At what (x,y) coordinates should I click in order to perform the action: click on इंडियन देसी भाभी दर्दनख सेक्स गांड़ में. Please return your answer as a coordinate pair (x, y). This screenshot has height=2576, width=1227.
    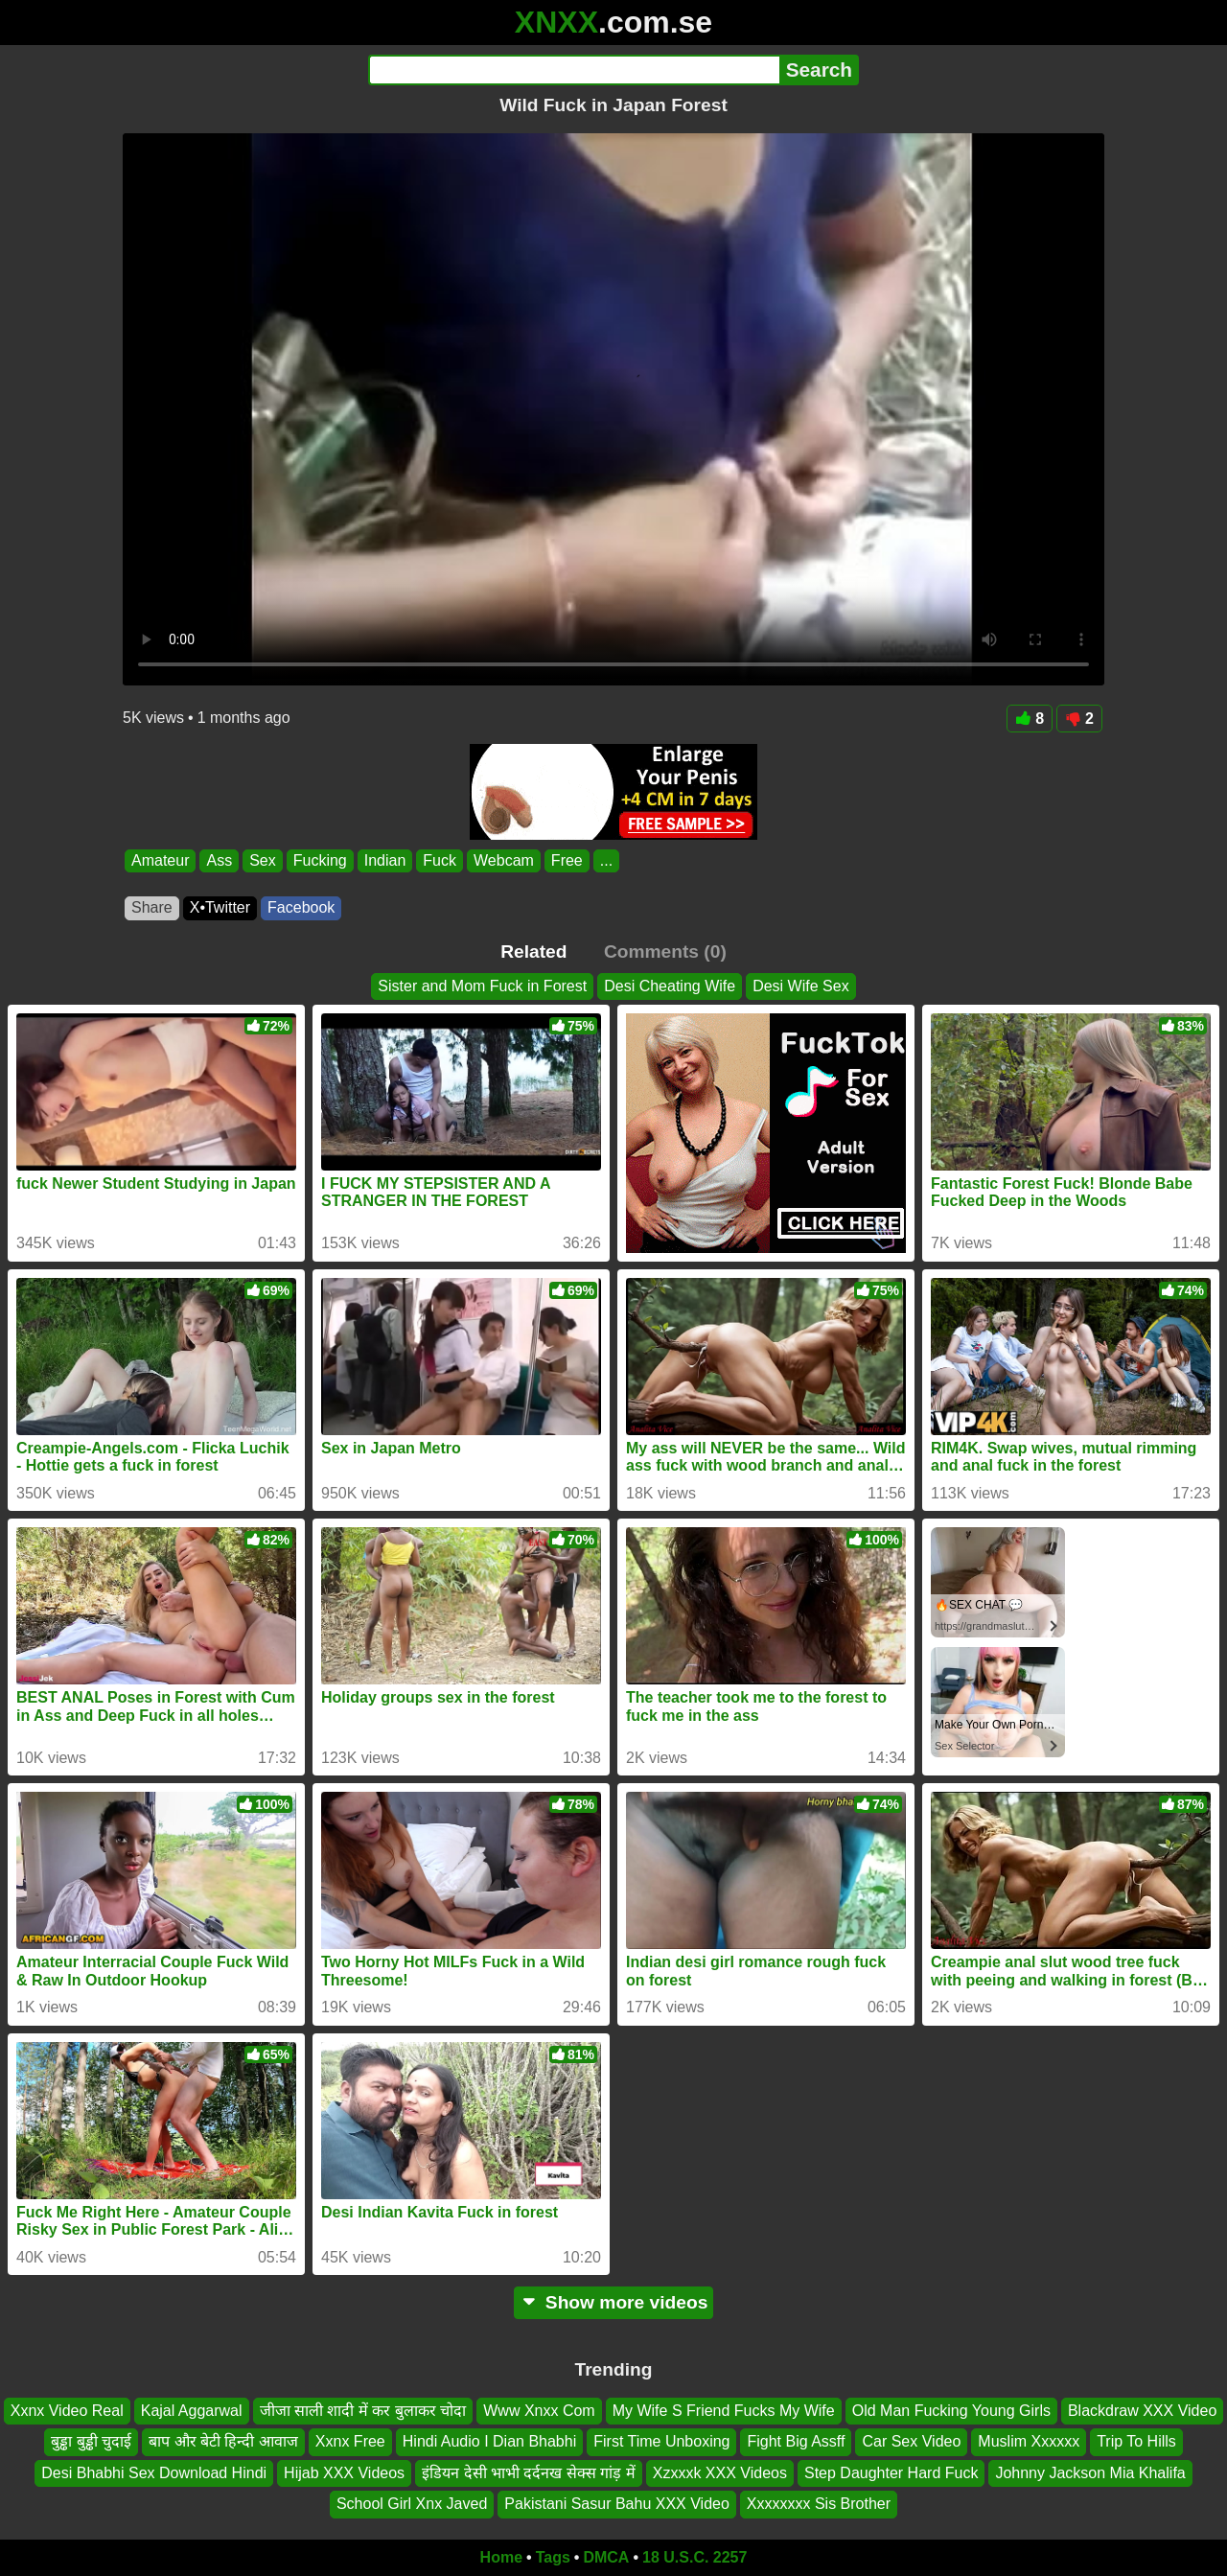
    Looking at the image, I should click on (529, 2473).